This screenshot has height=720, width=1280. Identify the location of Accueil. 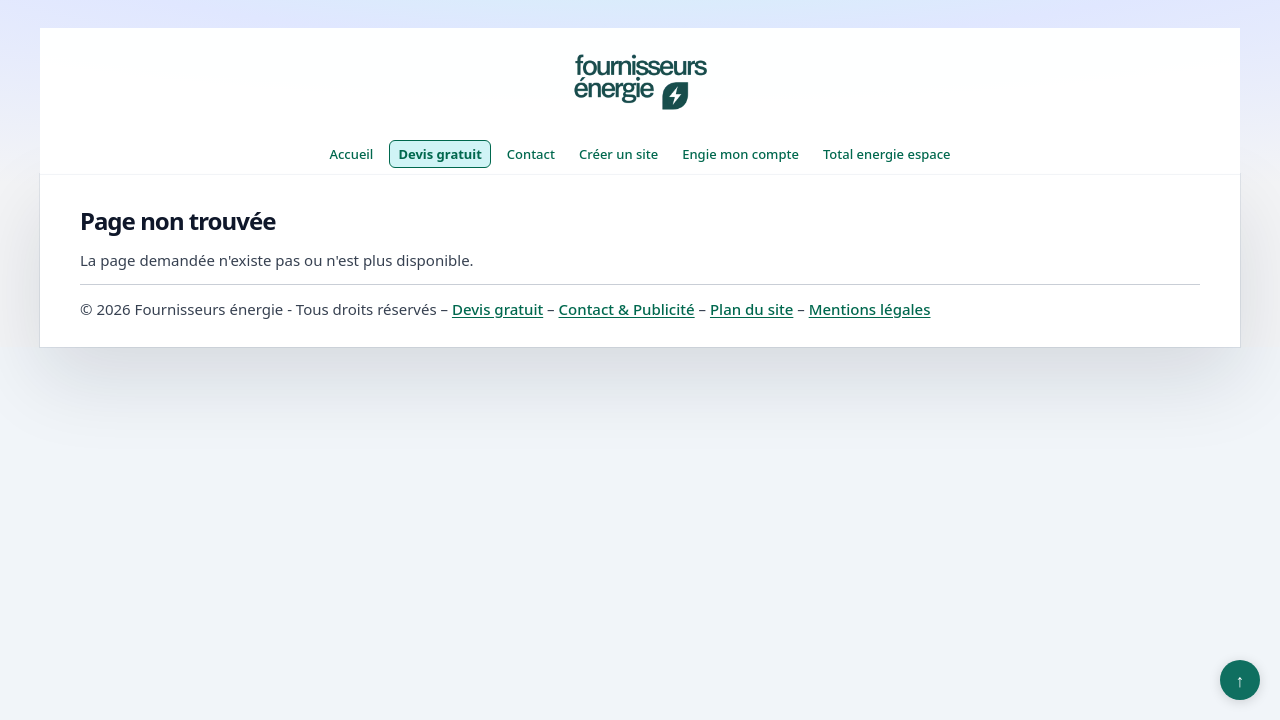
(351, 154).